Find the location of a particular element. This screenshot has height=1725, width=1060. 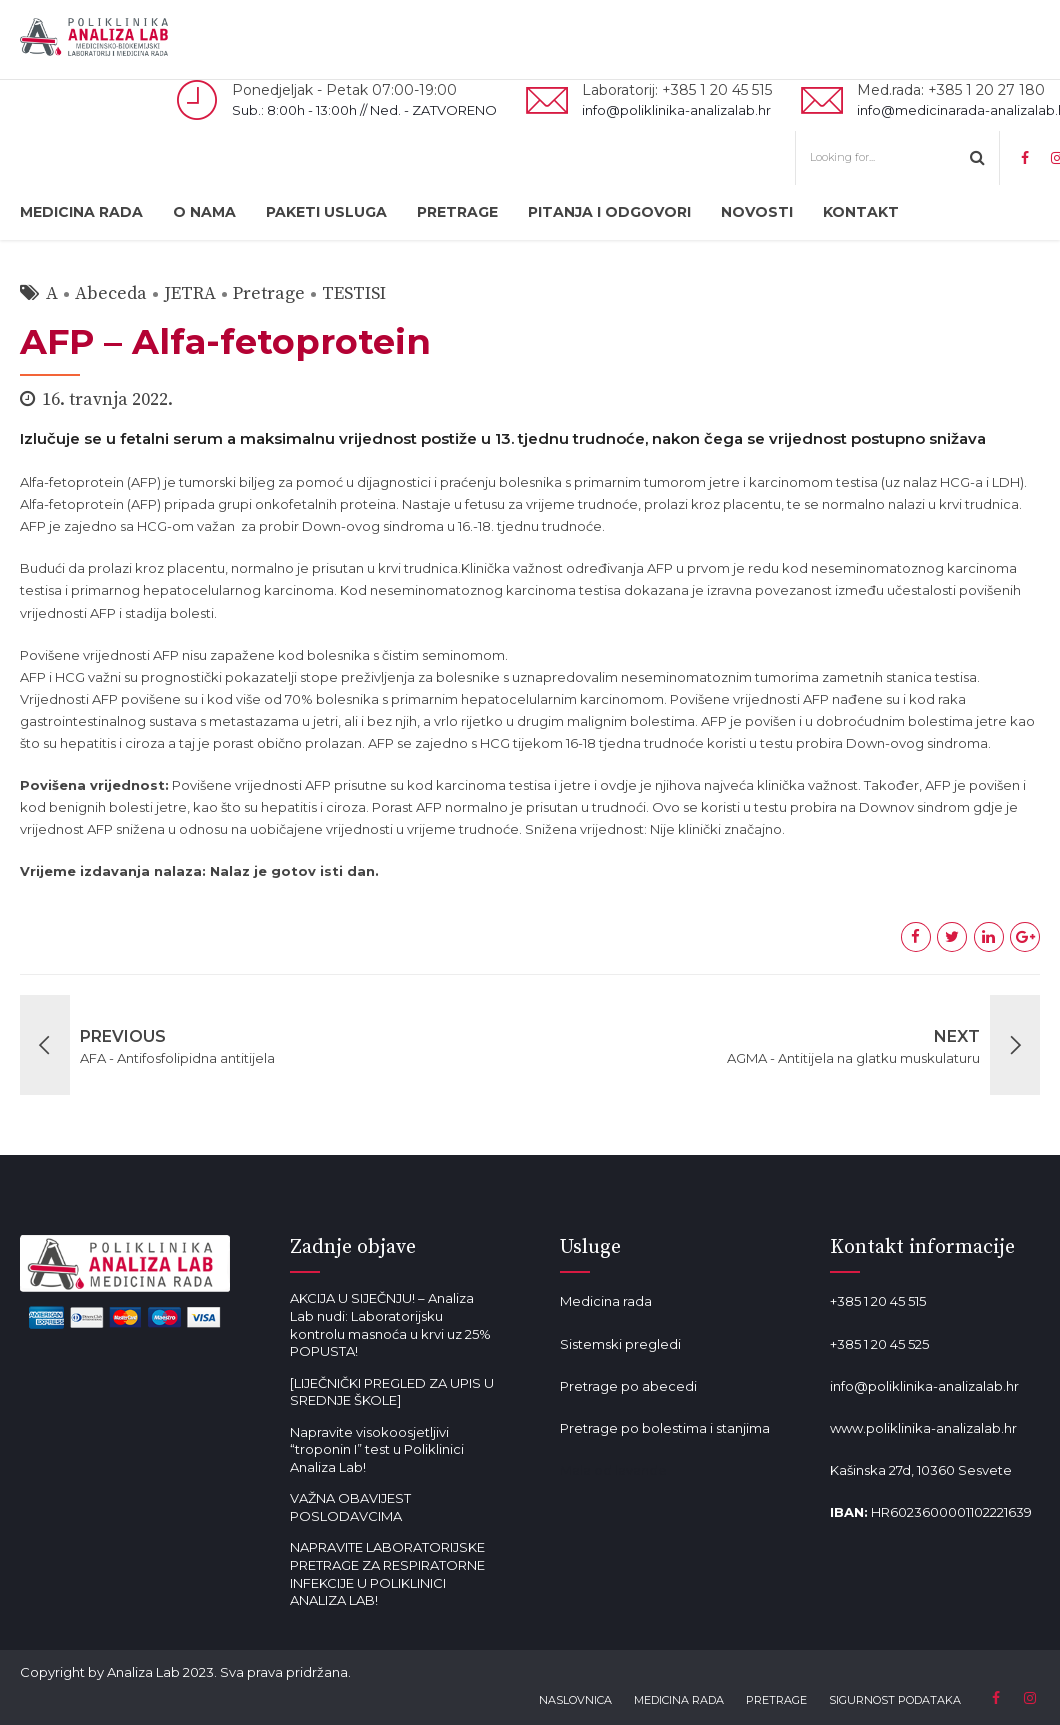

VAŽNA OBAVIJEST POSLODAVCIMA is located at coordinates (350, 1507).